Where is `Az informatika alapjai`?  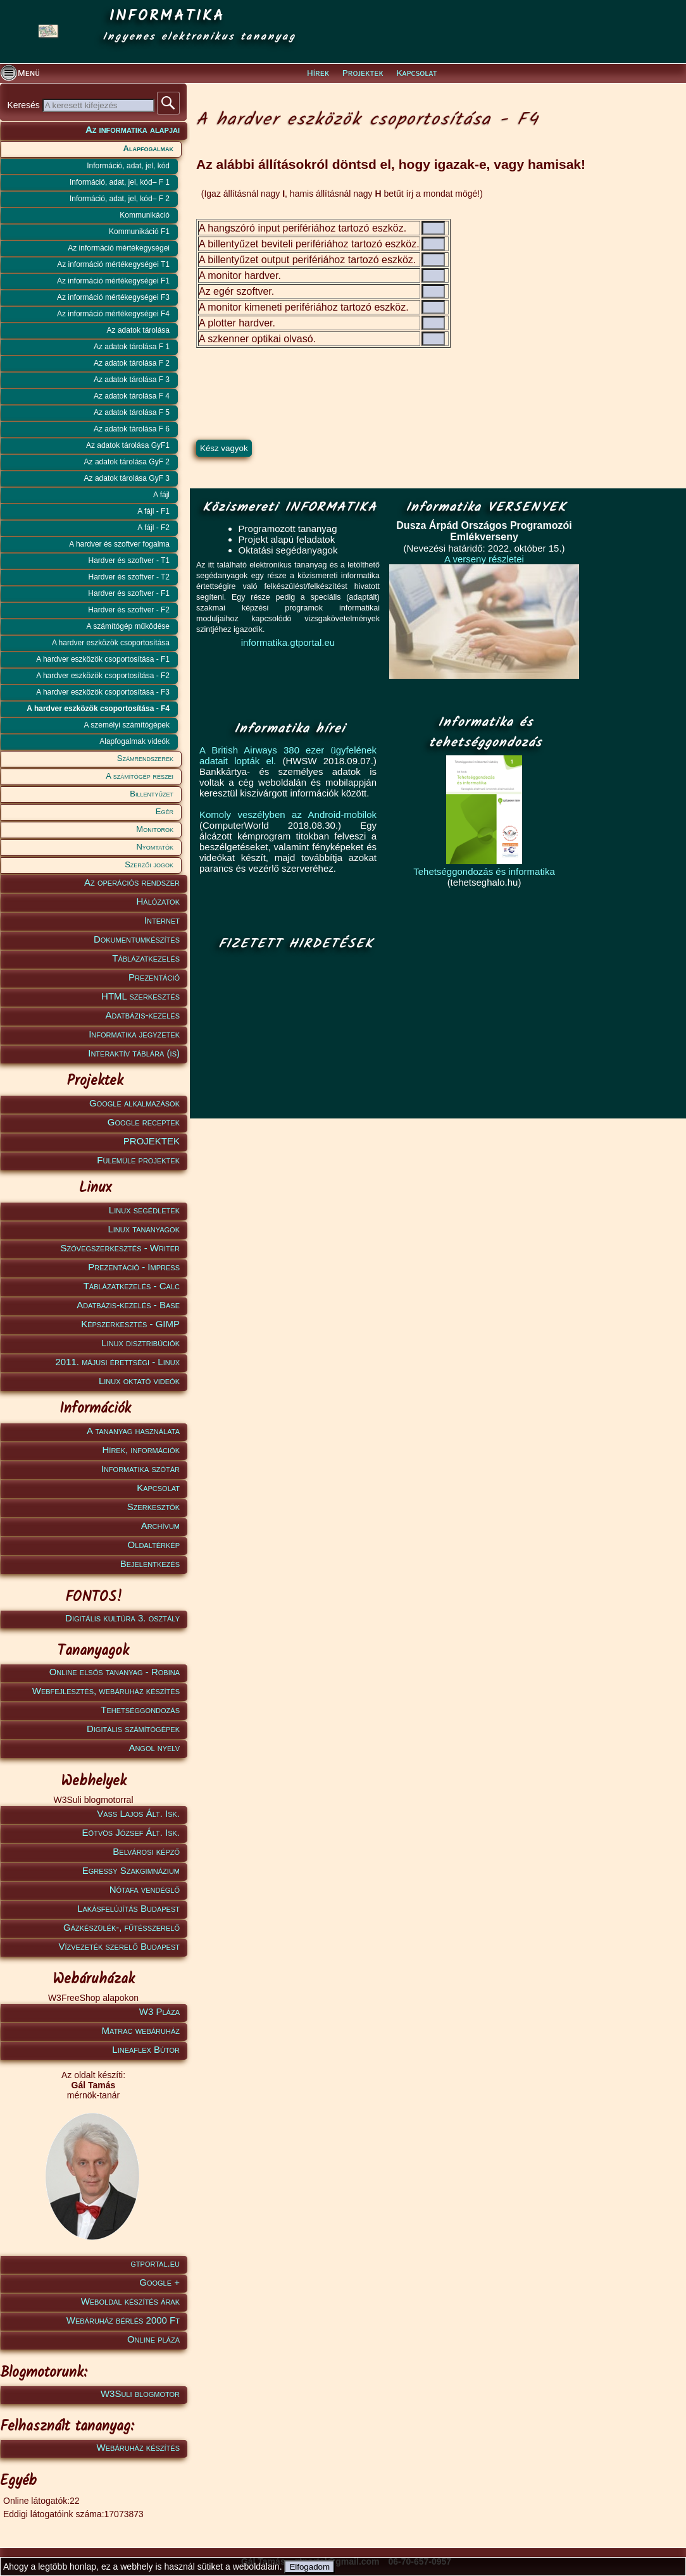 Az informatika alapjai is located at coordinates (132, 129).